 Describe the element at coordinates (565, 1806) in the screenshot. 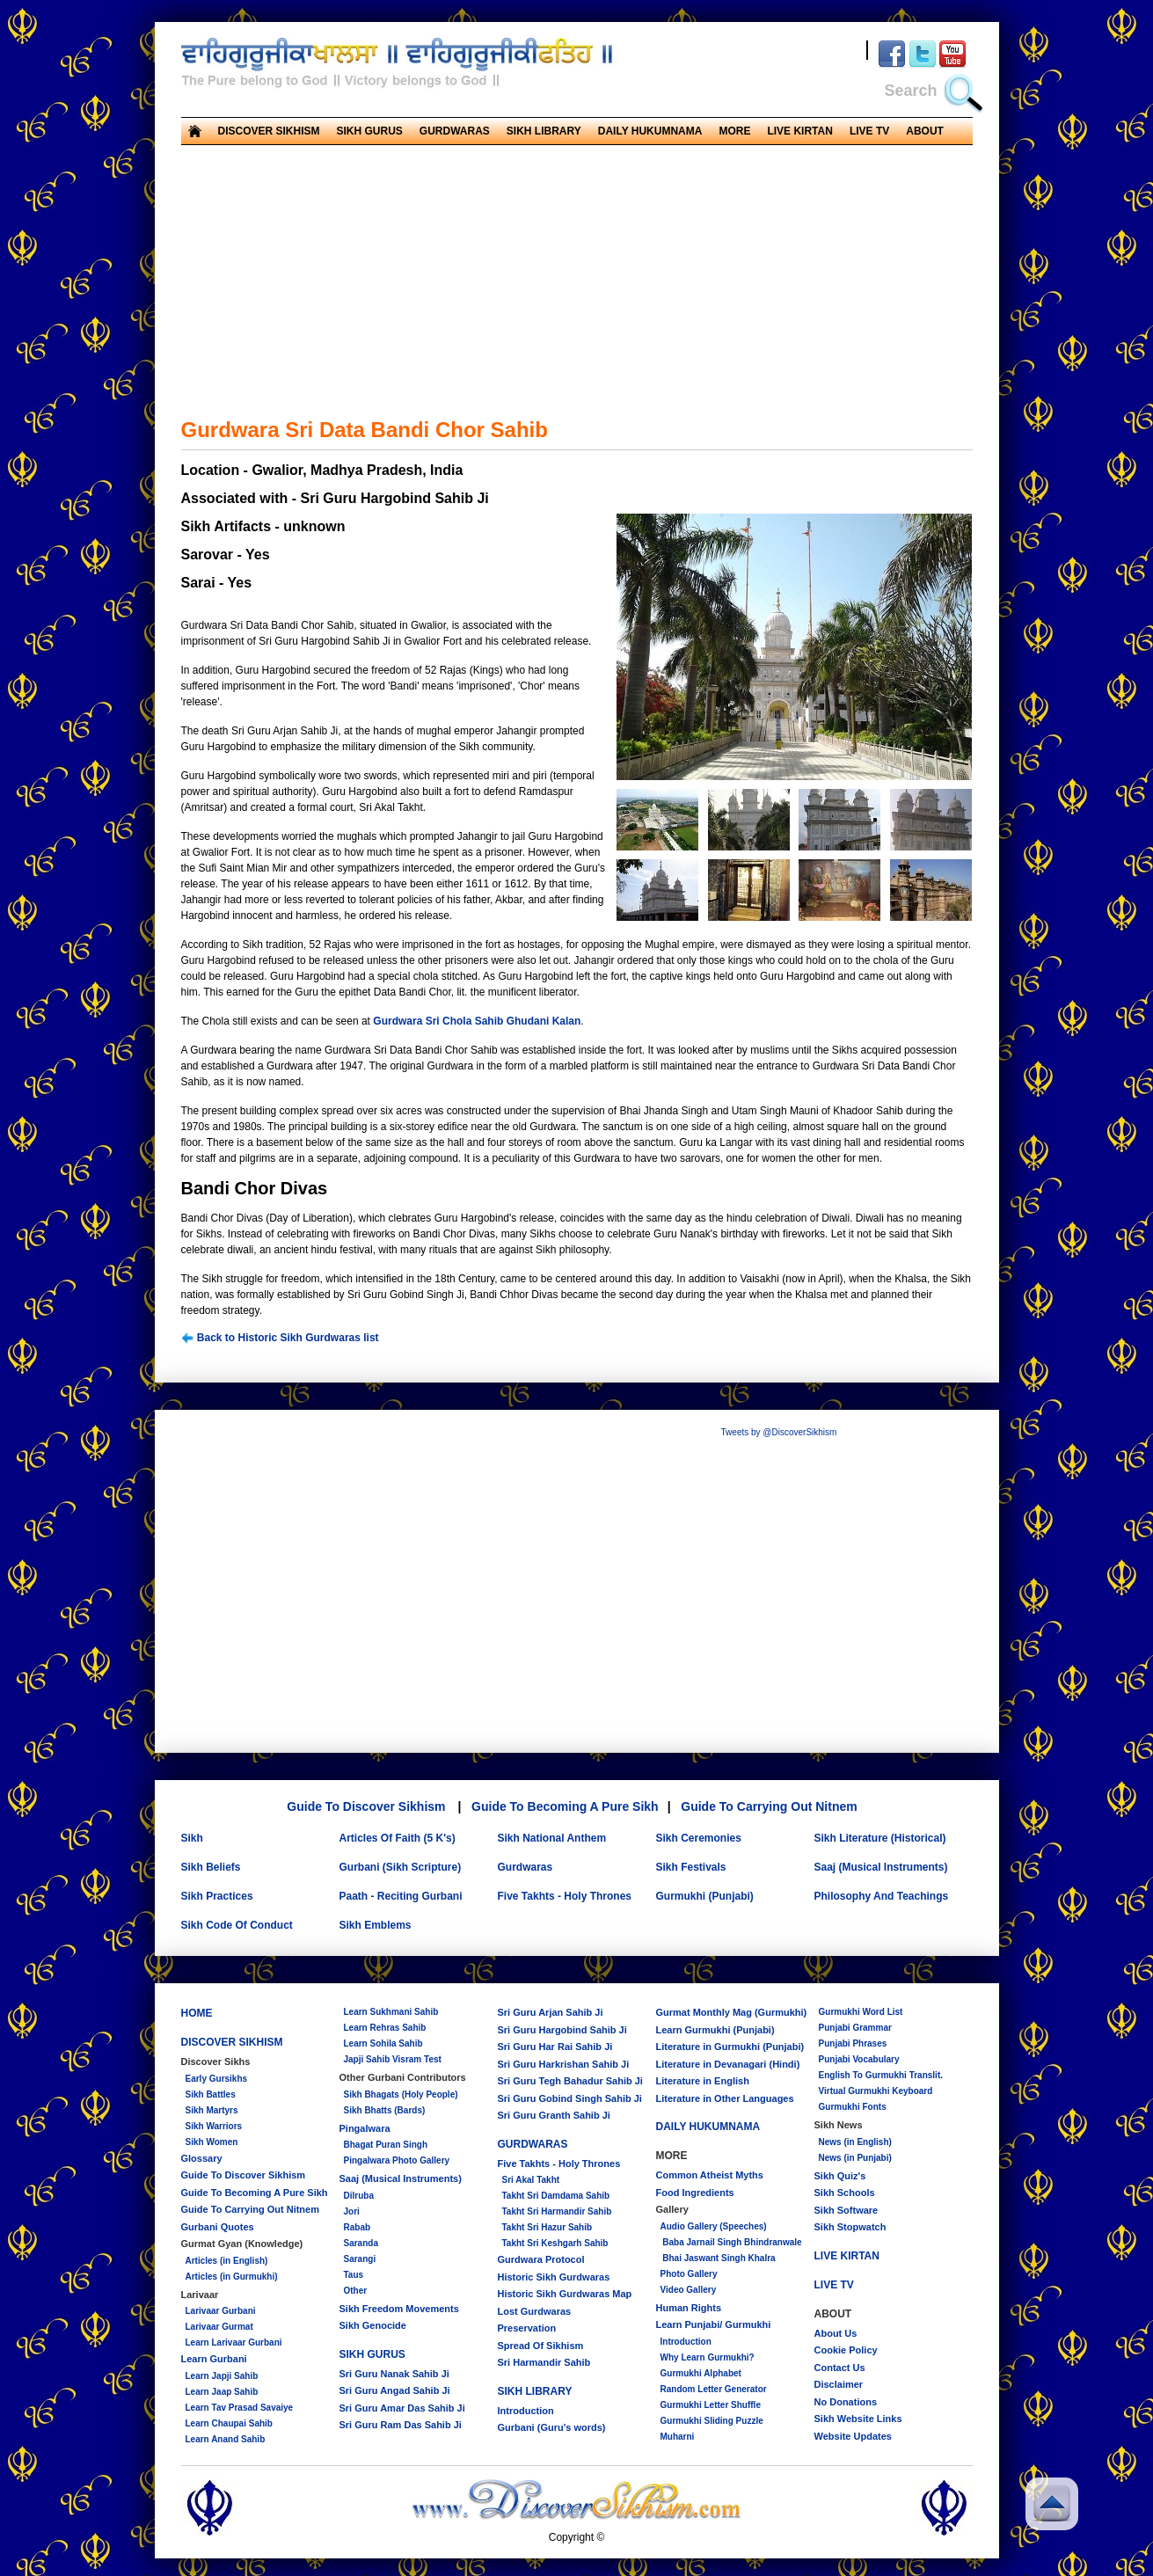

I see `Guide To Becoming A Pure Sikh` at that location.